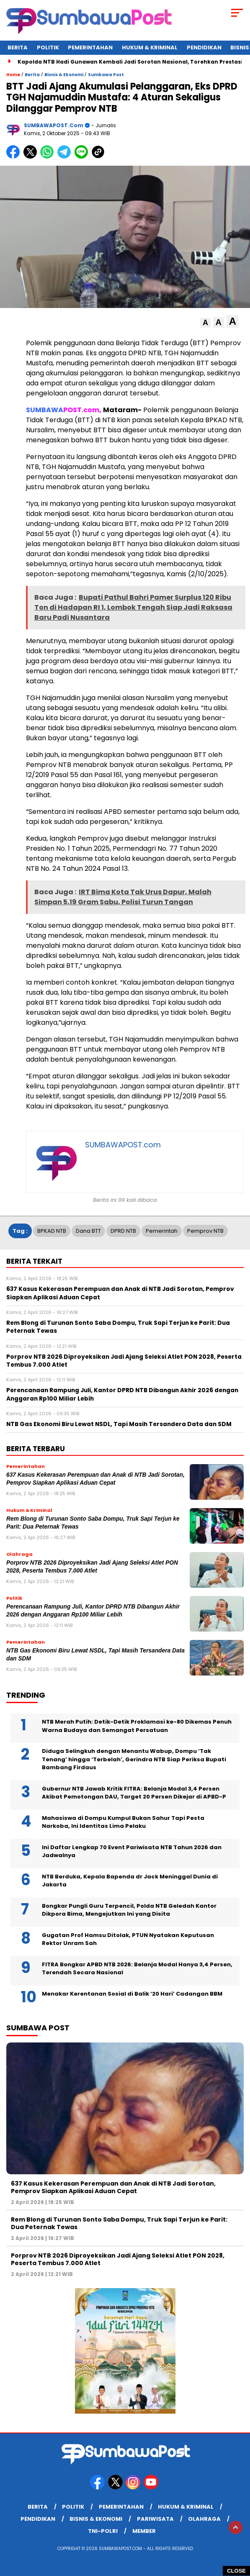 The height and width of the screenshot is (2576, 250). Describe the element at coordinates (137, 1726) in the screenshot. I see `NTB Merah Putih: Detik-Detik Proklamasi ke-80 Dikemas Penuh Warna Budaya dan Semangat Persatuan` at that location.